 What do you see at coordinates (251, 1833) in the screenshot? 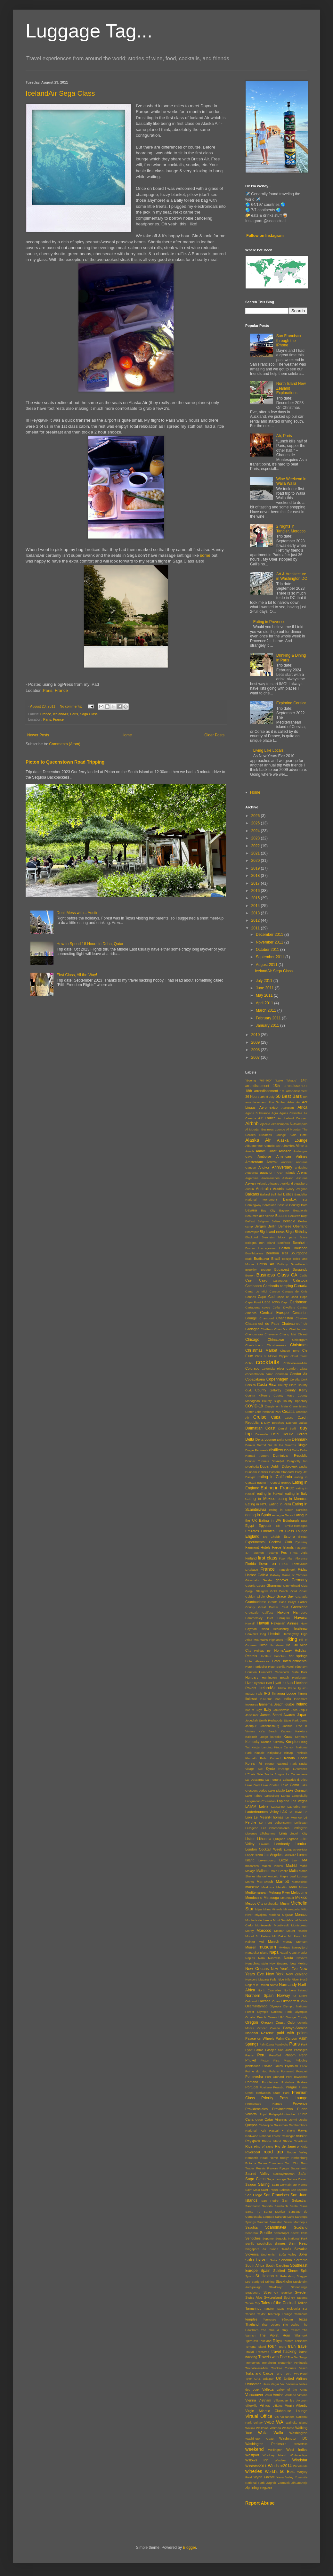
I see `Liergues` at bounding box center [251, 1833].